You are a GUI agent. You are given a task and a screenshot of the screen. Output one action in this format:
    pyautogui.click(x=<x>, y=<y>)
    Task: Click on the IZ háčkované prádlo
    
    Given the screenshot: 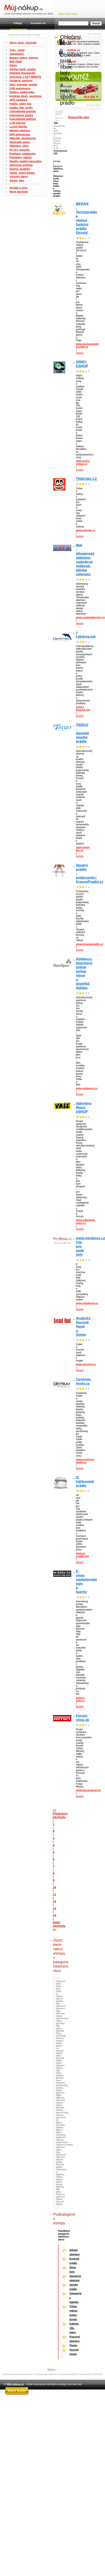 What is the action you would take?
    pyautogui.click(x=85, y=1481)
    